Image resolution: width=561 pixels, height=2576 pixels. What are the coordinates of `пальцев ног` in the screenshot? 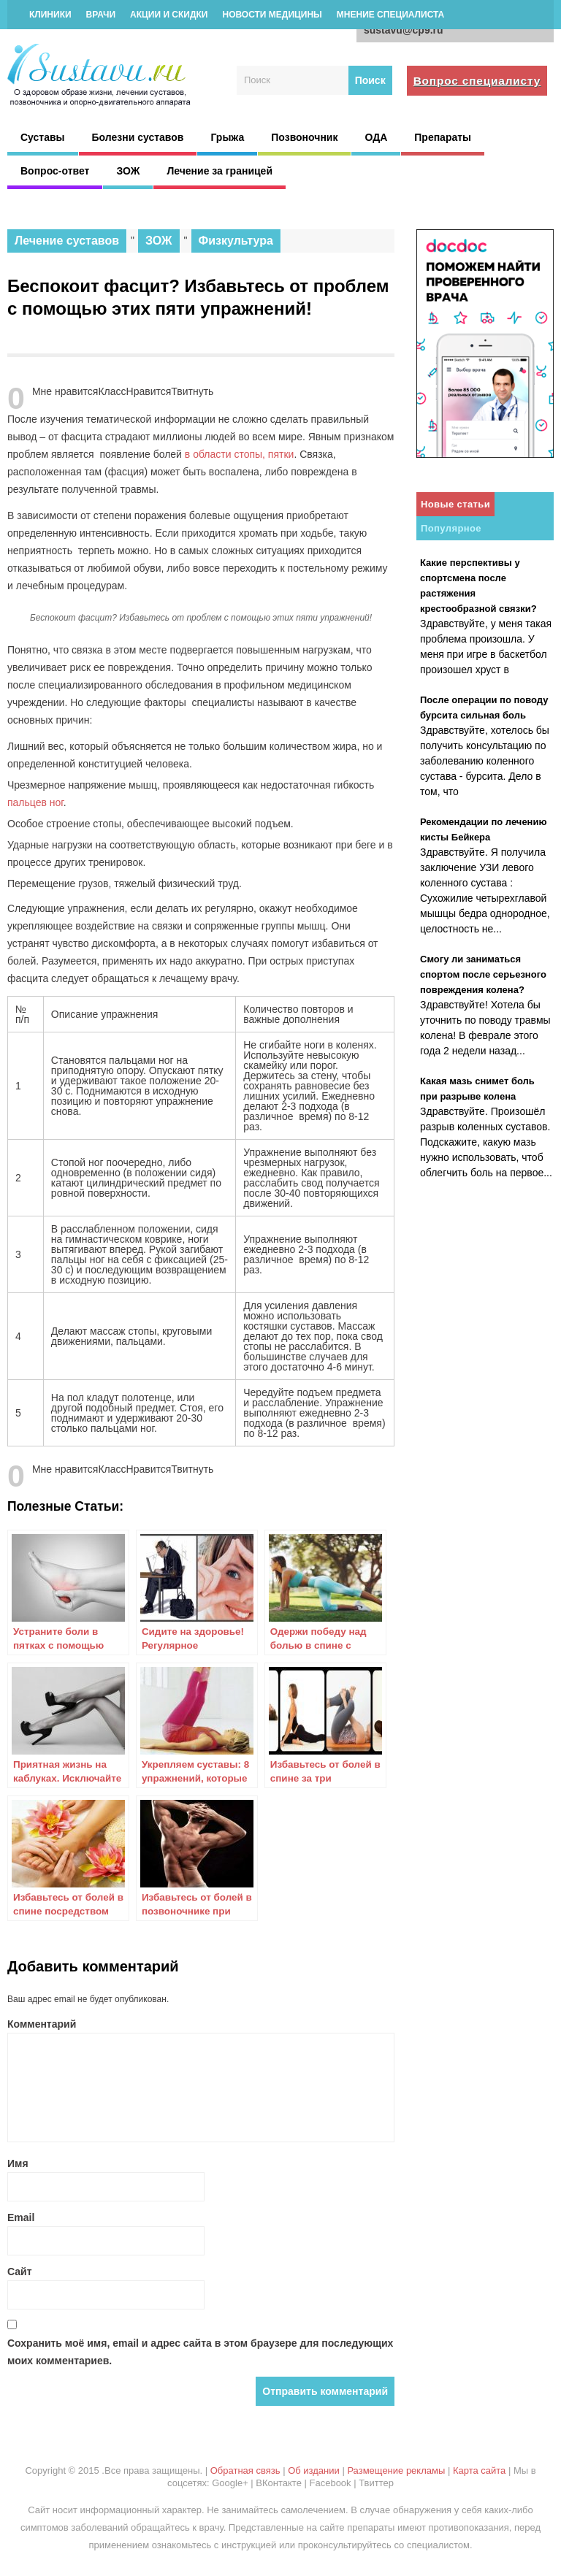 It's located at (35, 802).